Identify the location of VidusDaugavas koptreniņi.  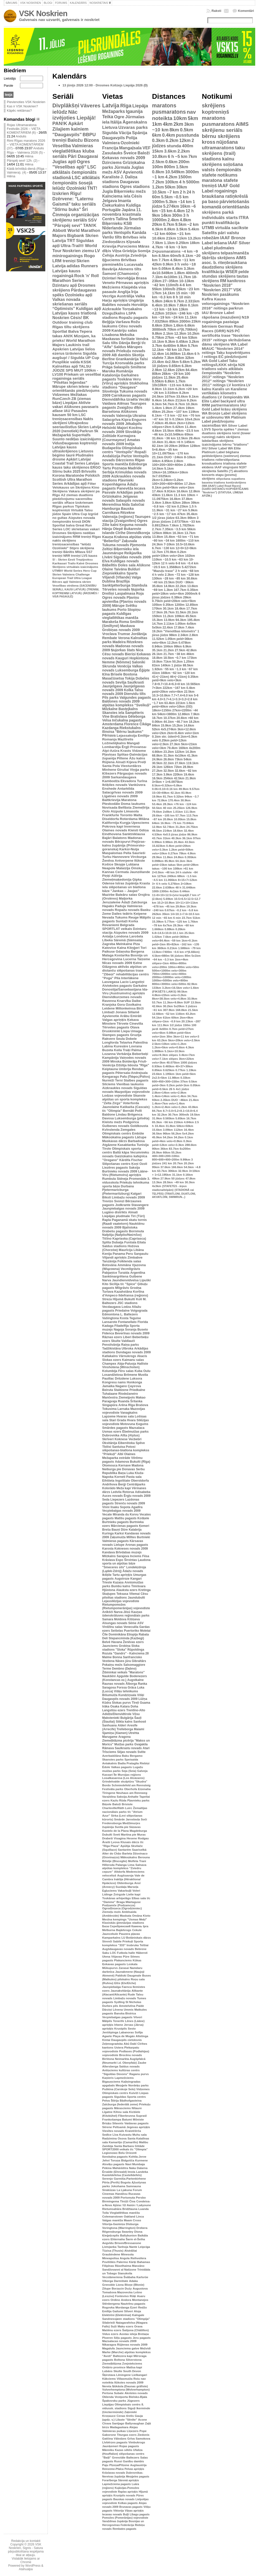
(74, 443).